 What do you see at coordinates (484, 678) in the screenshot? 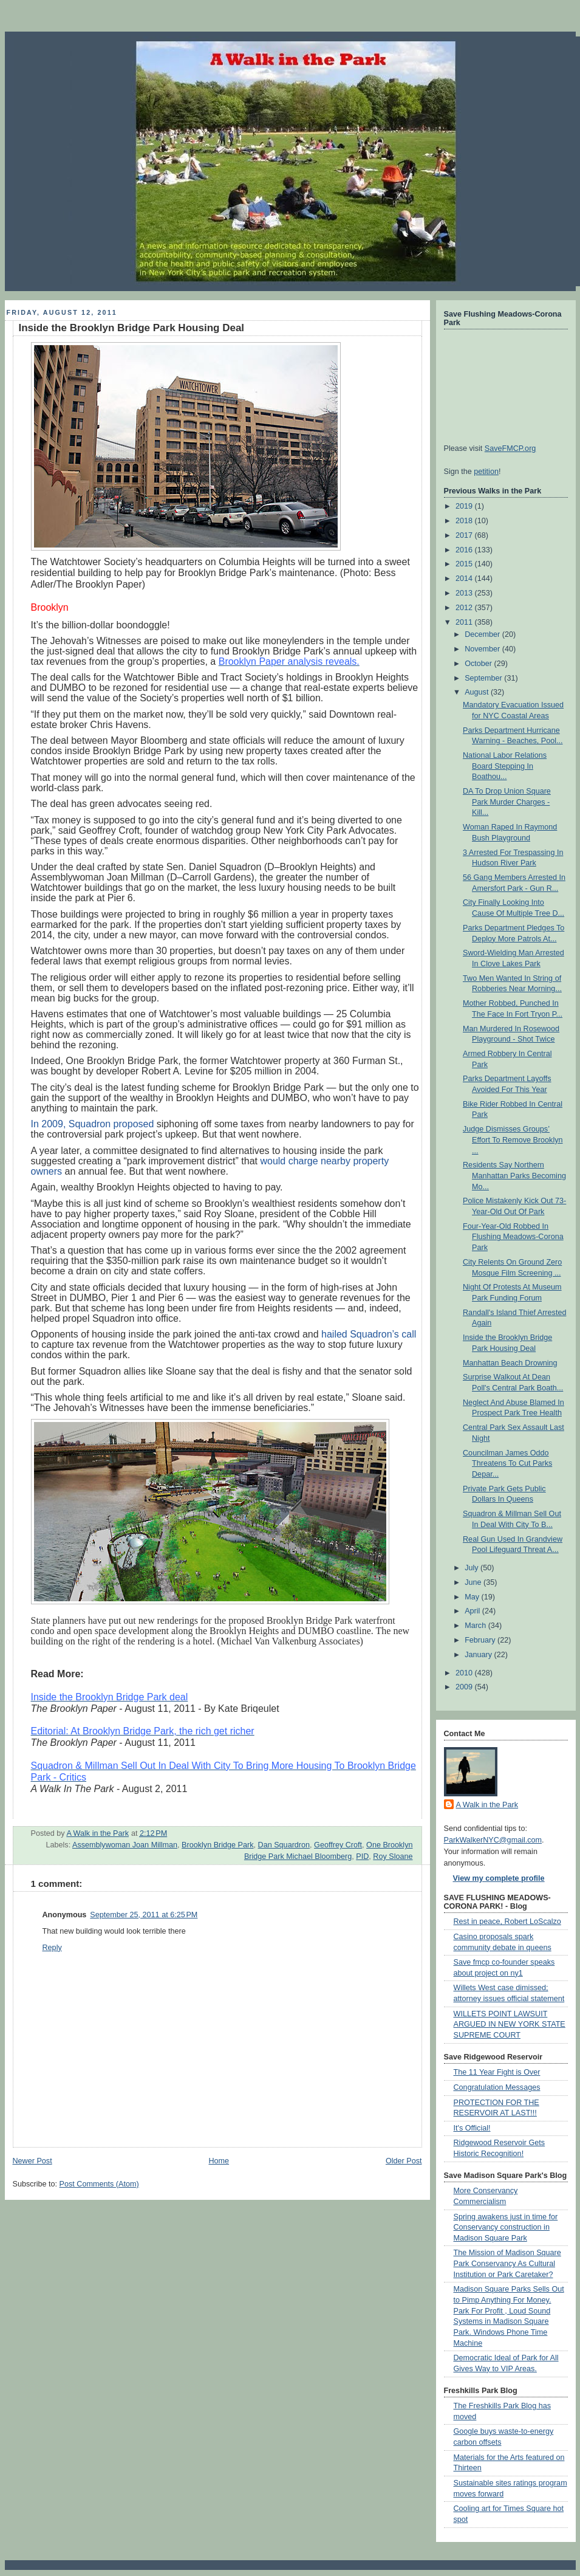
I see `September` at bounding box center [484, 678].